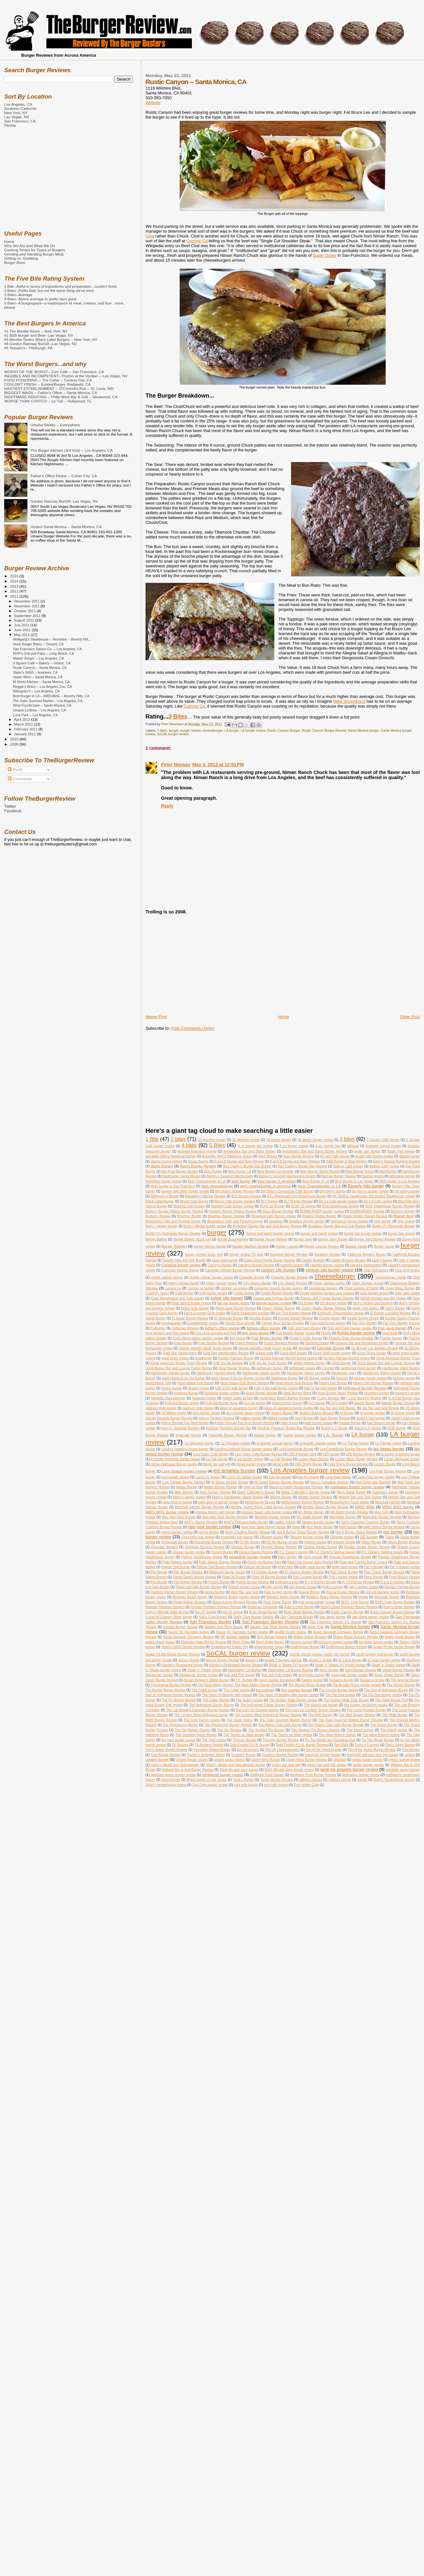 This screenshot has width=424, height=2576. Describe the element at coordinates (385, 1363) in the screenshot. I see `Grind Burger Bar and Lounge Review` at that location.